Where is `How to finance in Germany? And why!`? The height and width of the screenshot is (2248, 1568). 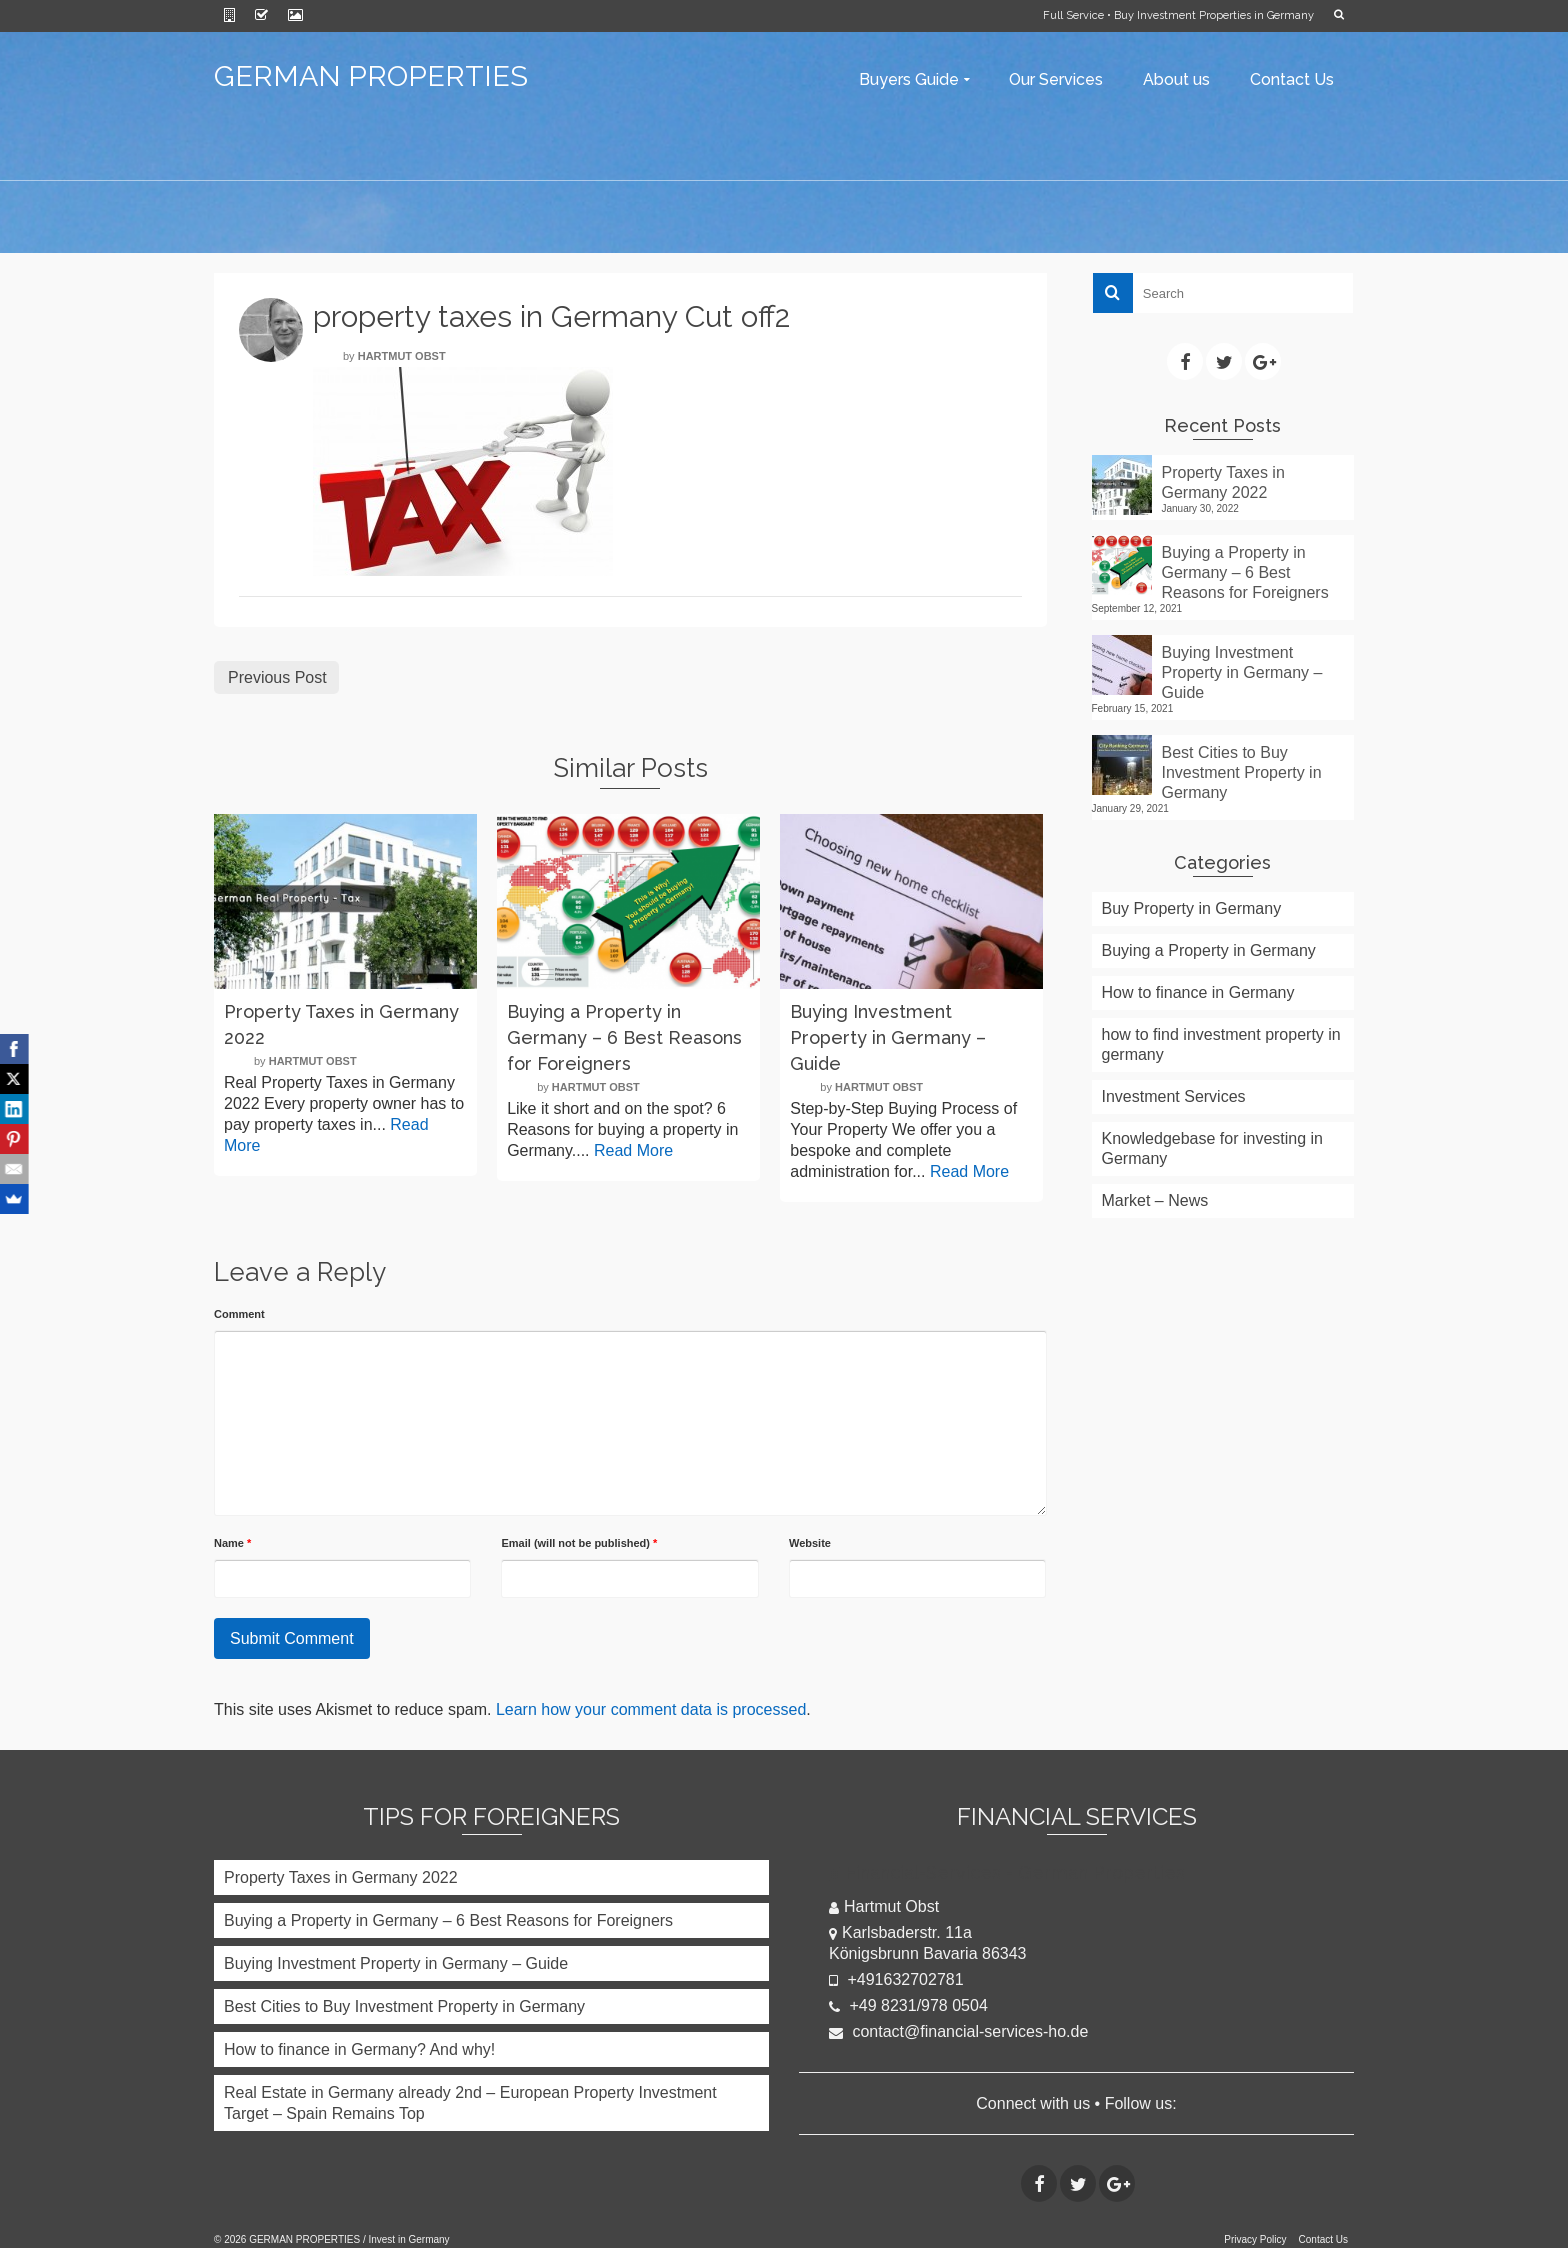
How to finance in Germany? And why! is located at coordinates (359, 2049).